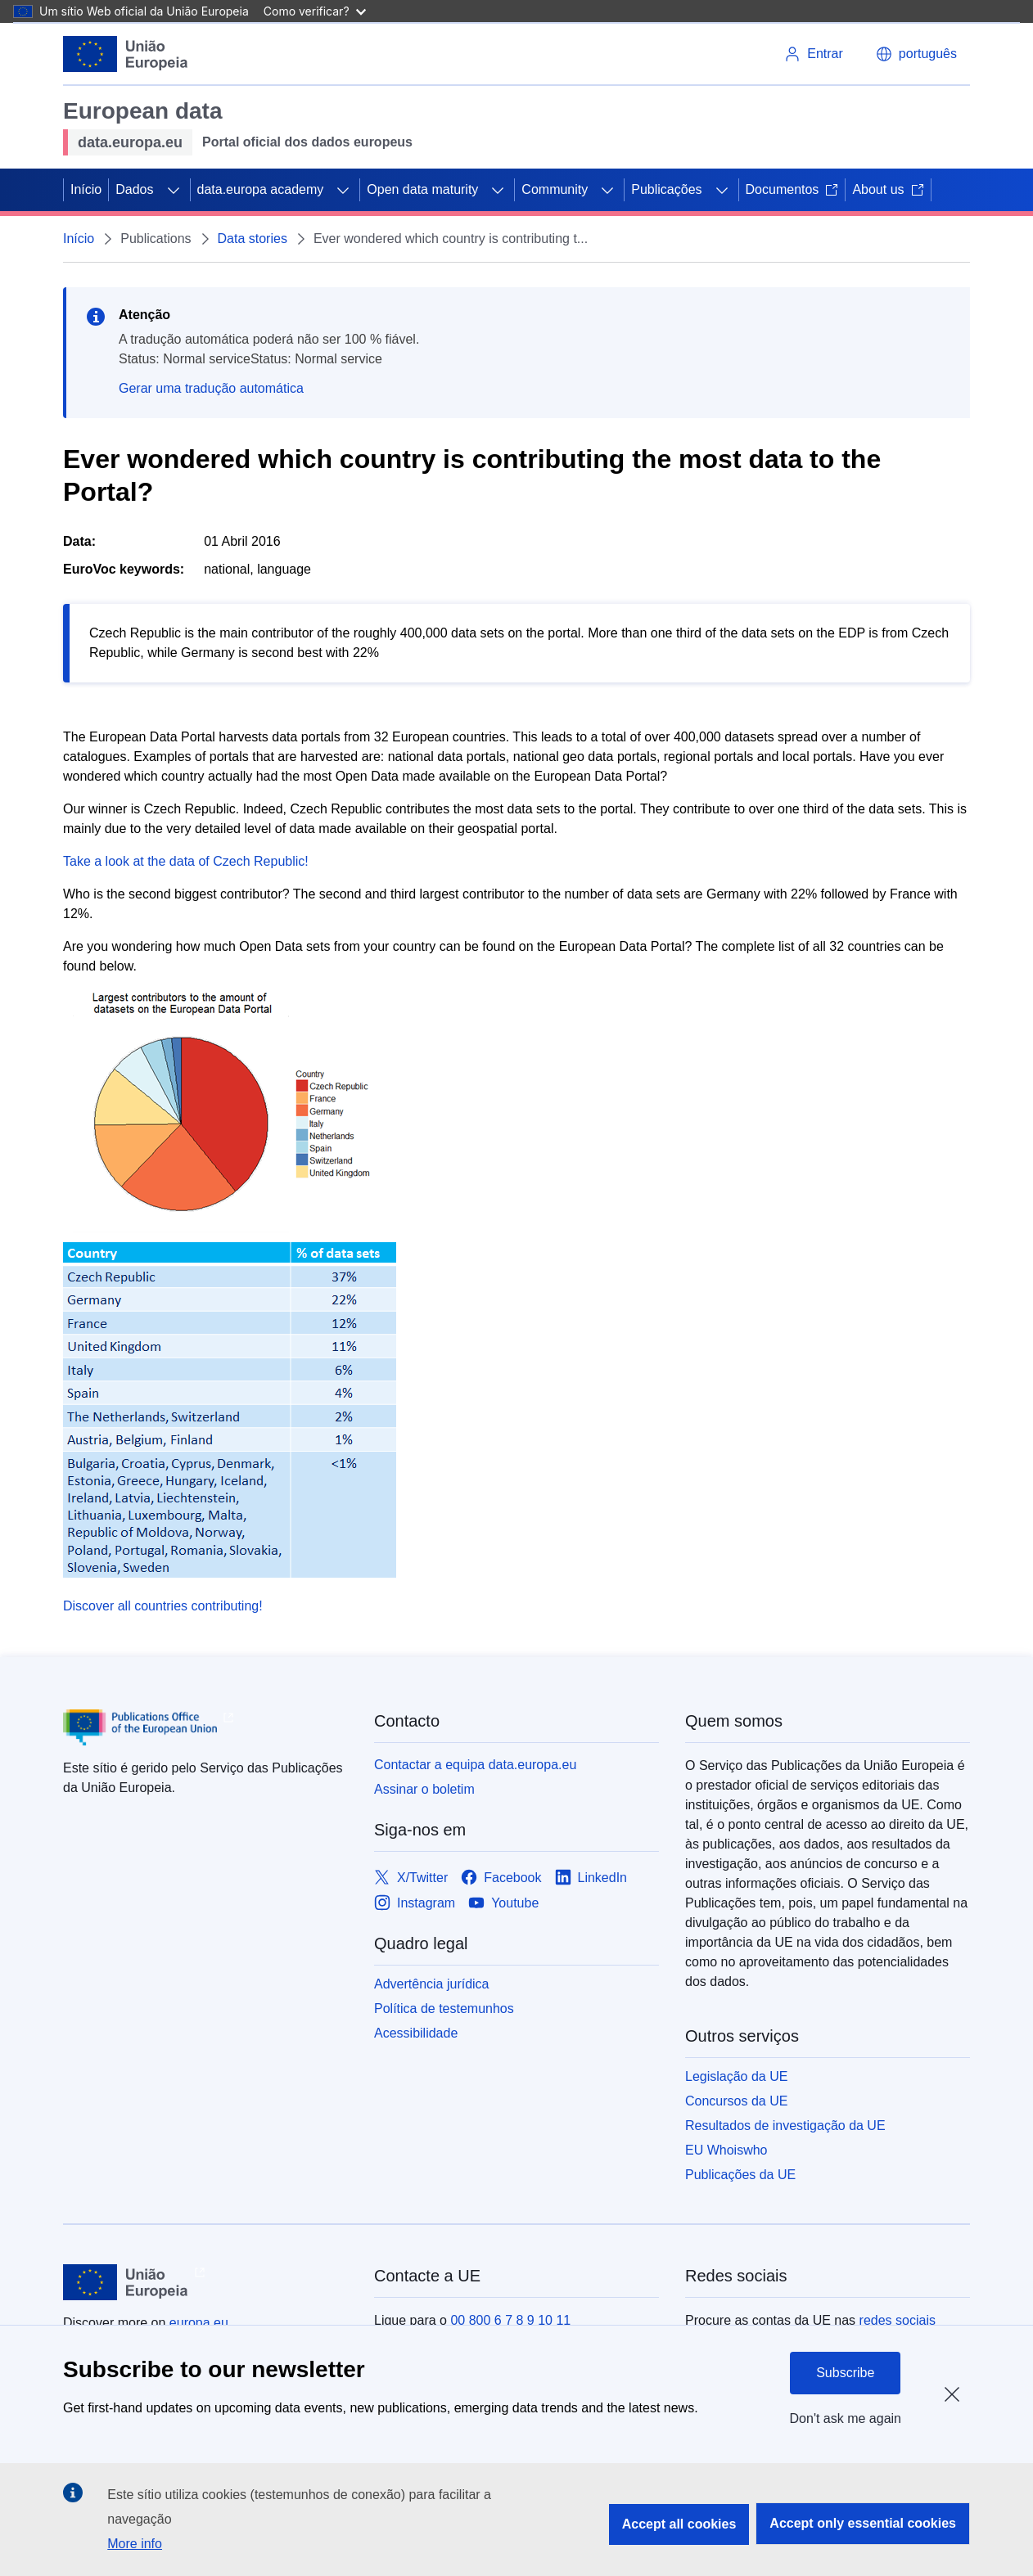  What do you see at coordinates (414, 1903) in the screenshot?
I see `[Link to Instagram]` at bounding box center [414, 1903].